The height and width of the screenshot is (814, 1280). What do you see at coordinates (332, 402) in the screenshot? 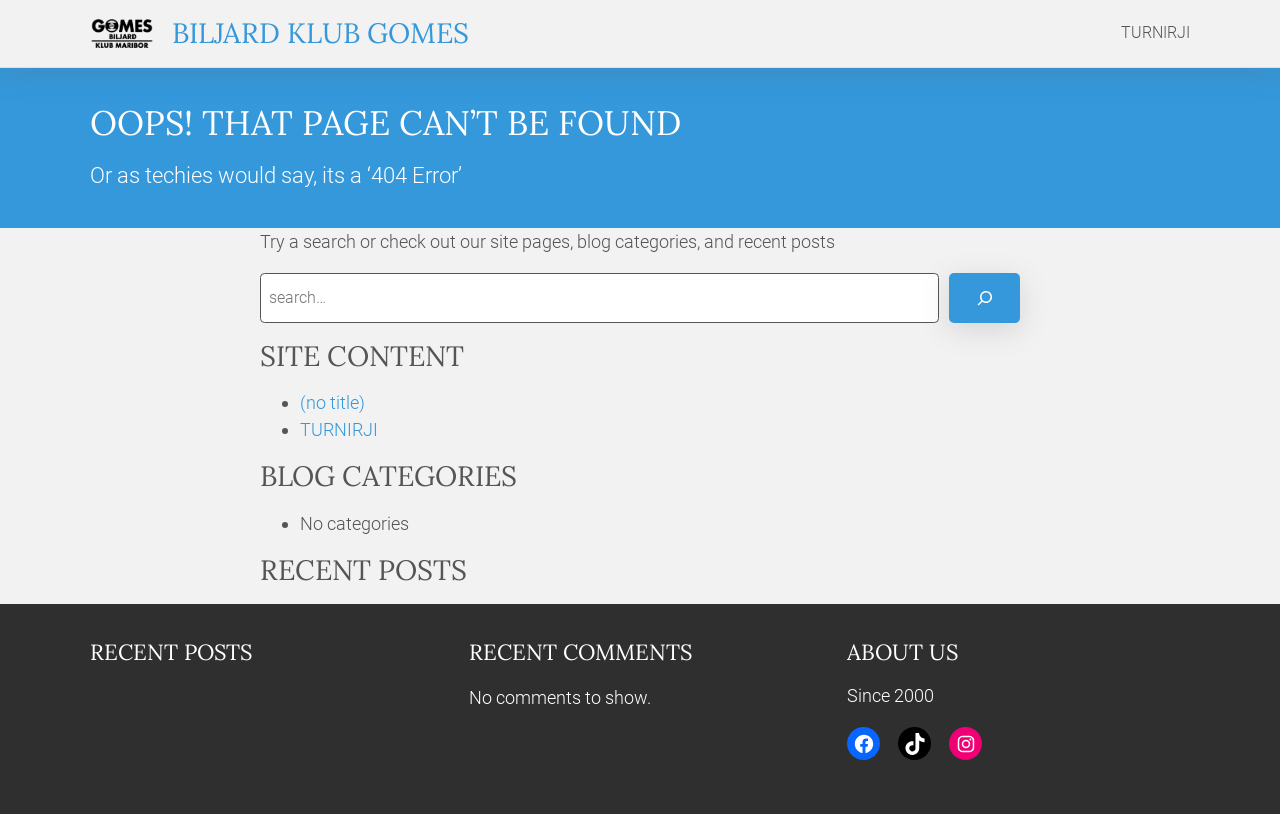
I see `(no title)` at bounding box center [332, 402].